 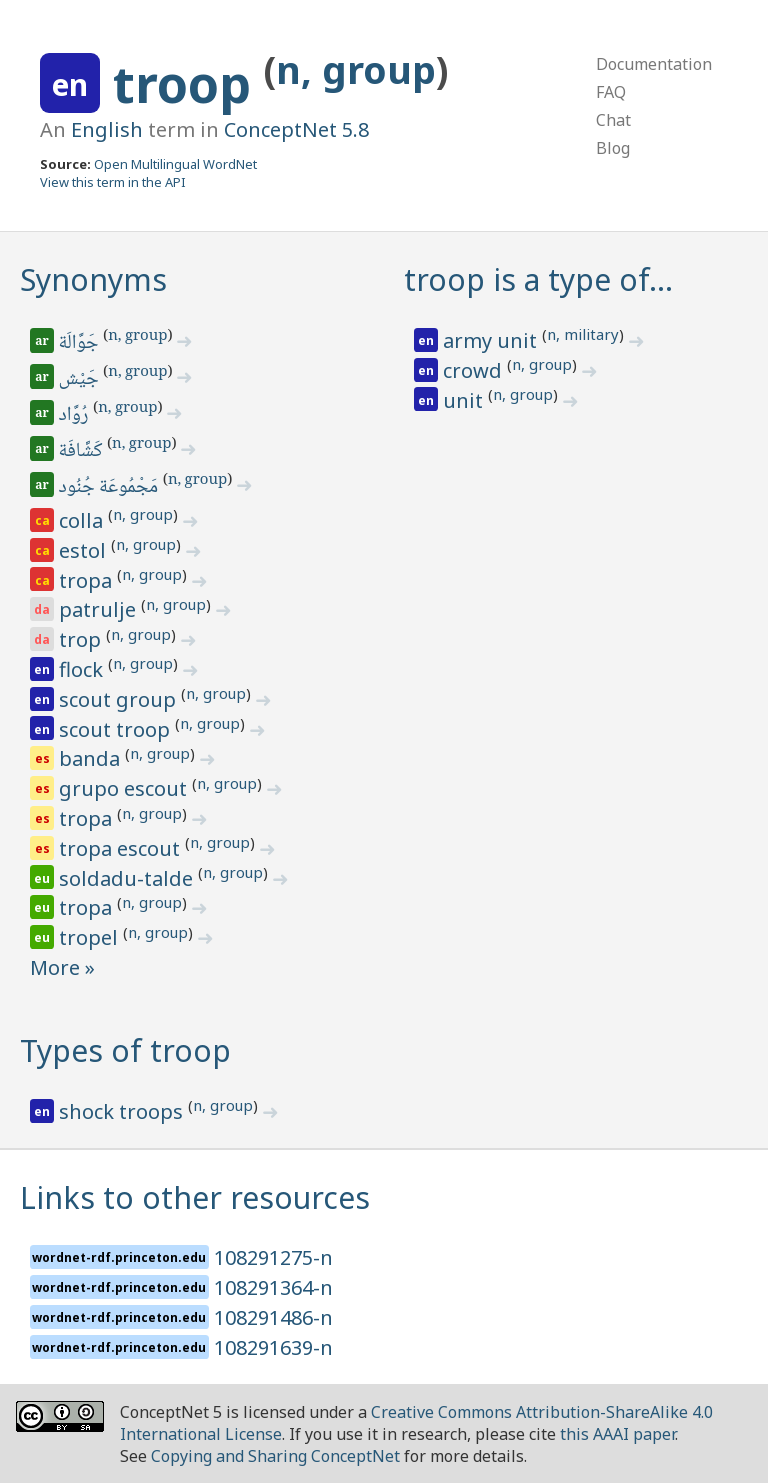 What do you see at coordinates (613, 120) in the screenshot?
I see `Chat` at bounding box center [613, 120].